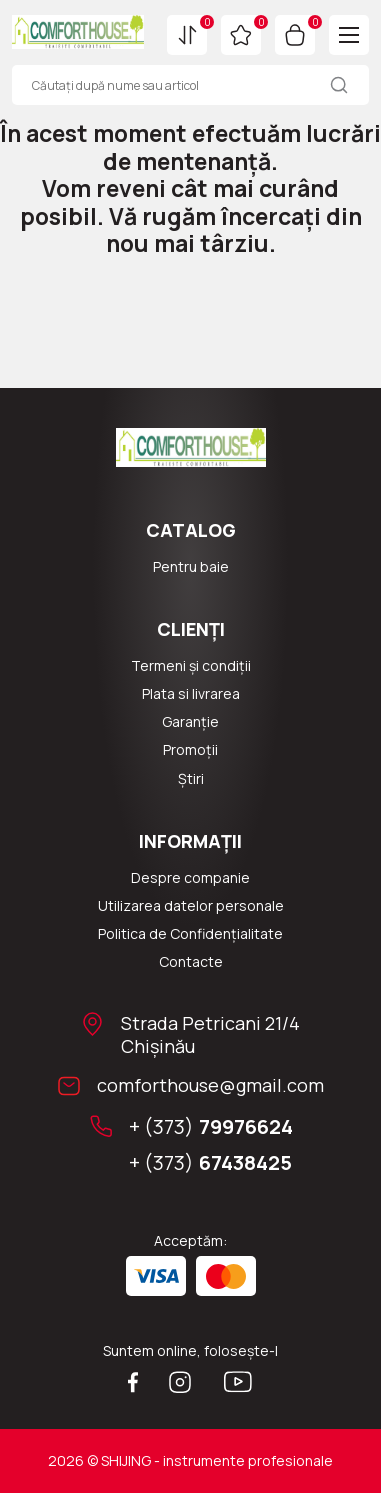 The height and width of the screenshot is (1493, 381). What do you see at coordinates (190, 750) in the screenshot?
I see `Promoții` at bounding box center [190, 750].